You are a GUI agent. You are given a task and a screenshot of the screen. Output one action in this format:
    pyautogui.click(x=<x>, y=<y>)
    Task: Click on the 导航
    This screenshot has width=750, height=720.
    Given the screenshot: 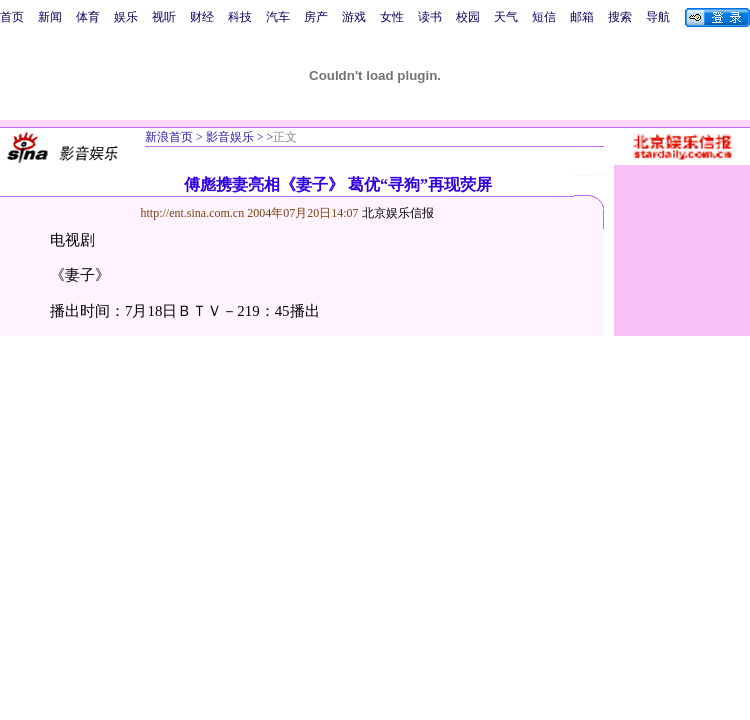 What is the action you would take?
    pyautogui.click(x=658, y=17)
    